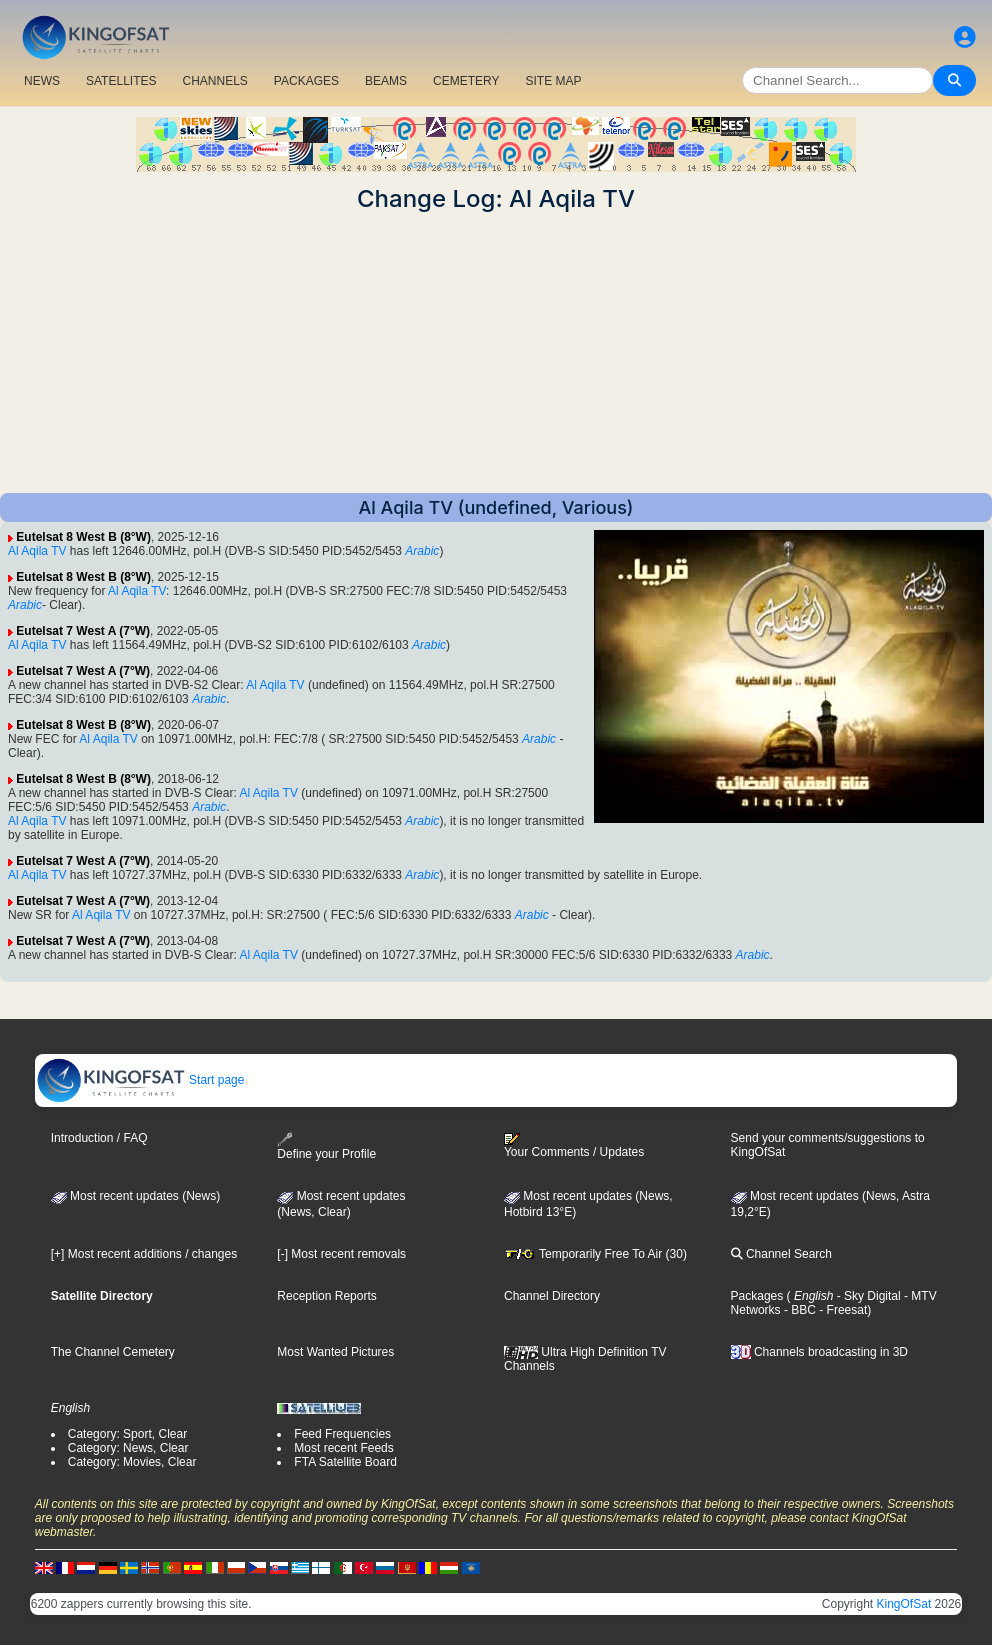 The height and width of the screenshot is (1645, 992). What do you see at coordinates (595, 1254) in the screenshot?
I see `Temporarily Free To Air (30)` at bounding box center [595, 1254].